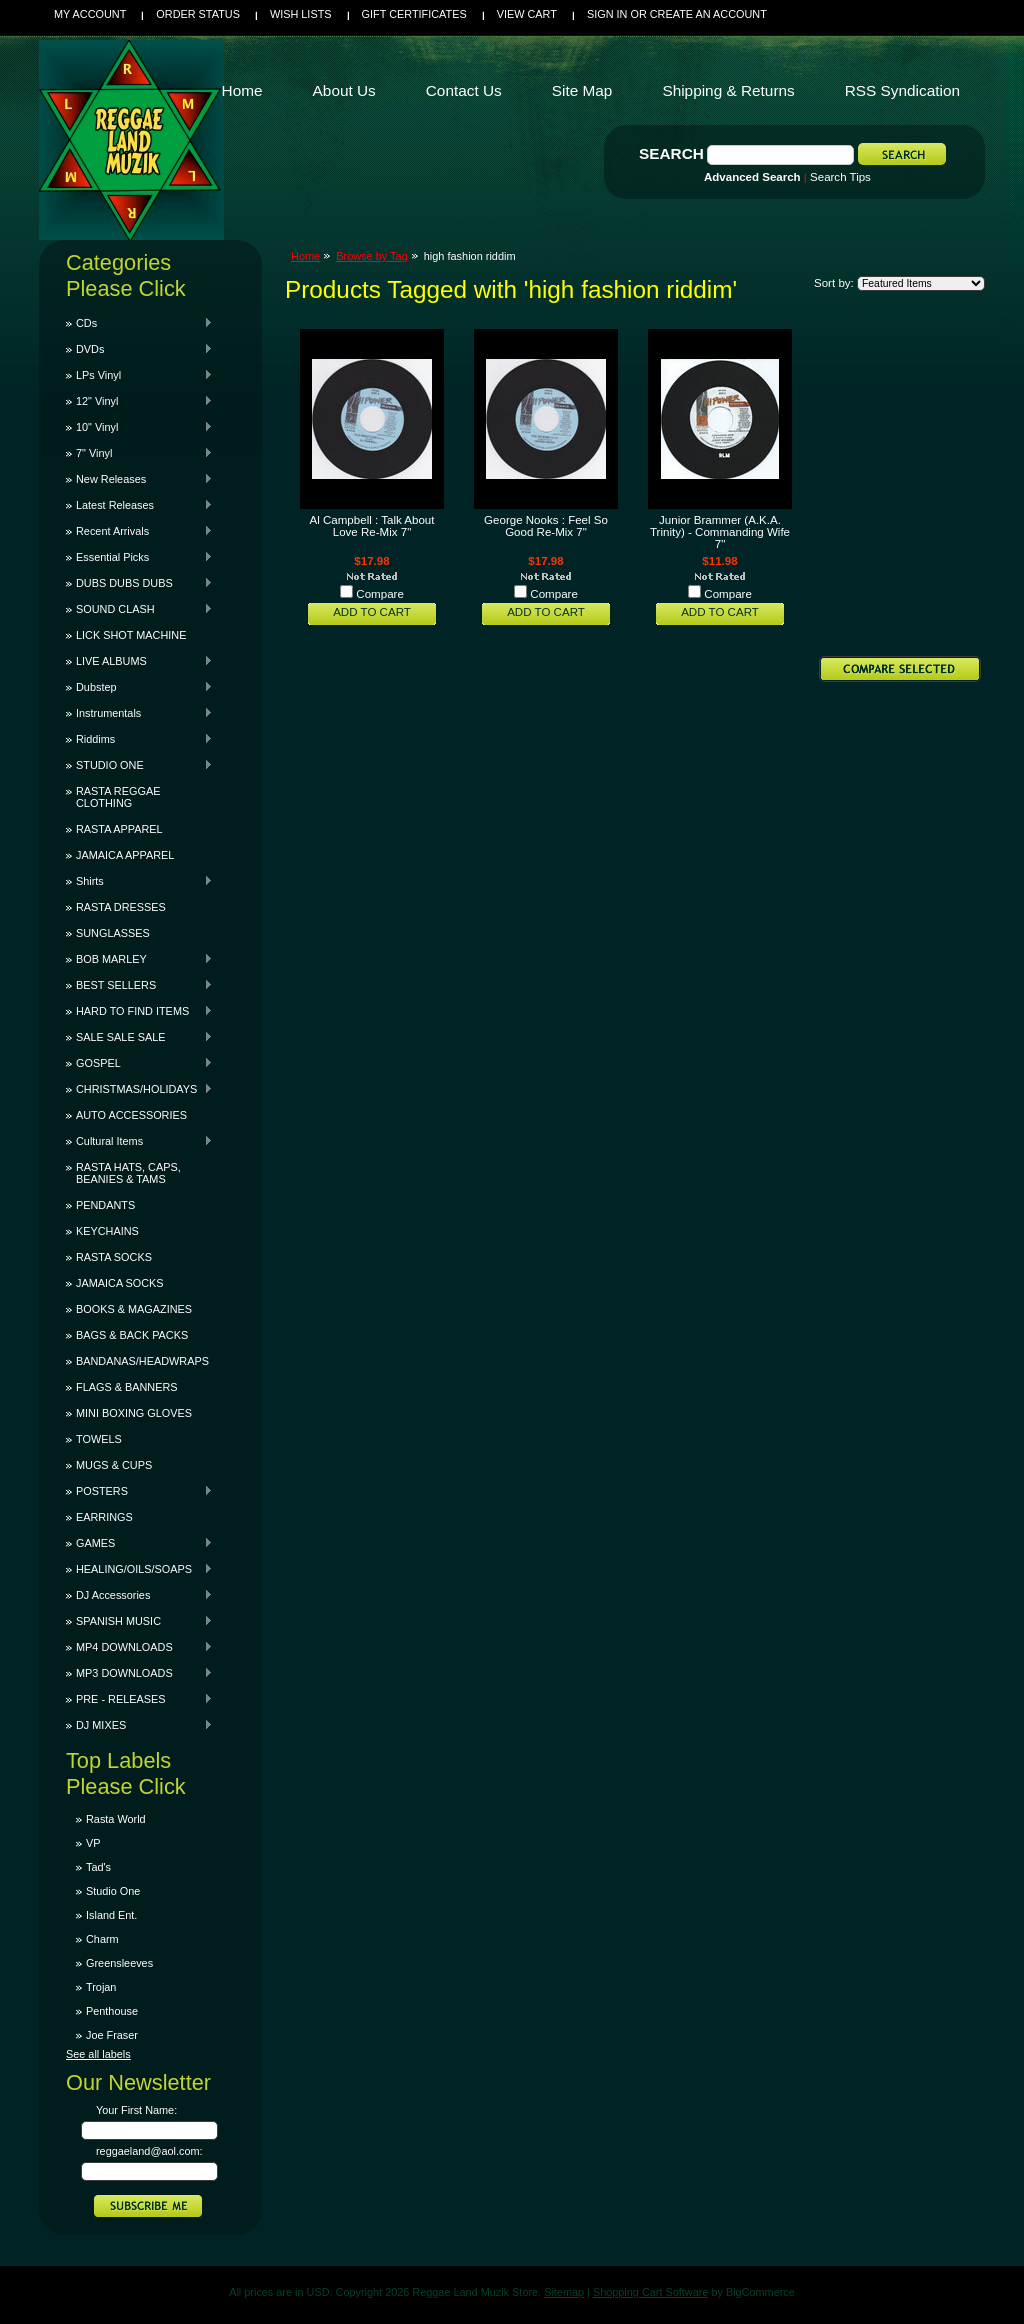 This screenshot has height=2324, width=1024. Describe the element at coordinates (118, 797) in the screenshot. I see `RASTA REGGAE CLOTHING` at that location.